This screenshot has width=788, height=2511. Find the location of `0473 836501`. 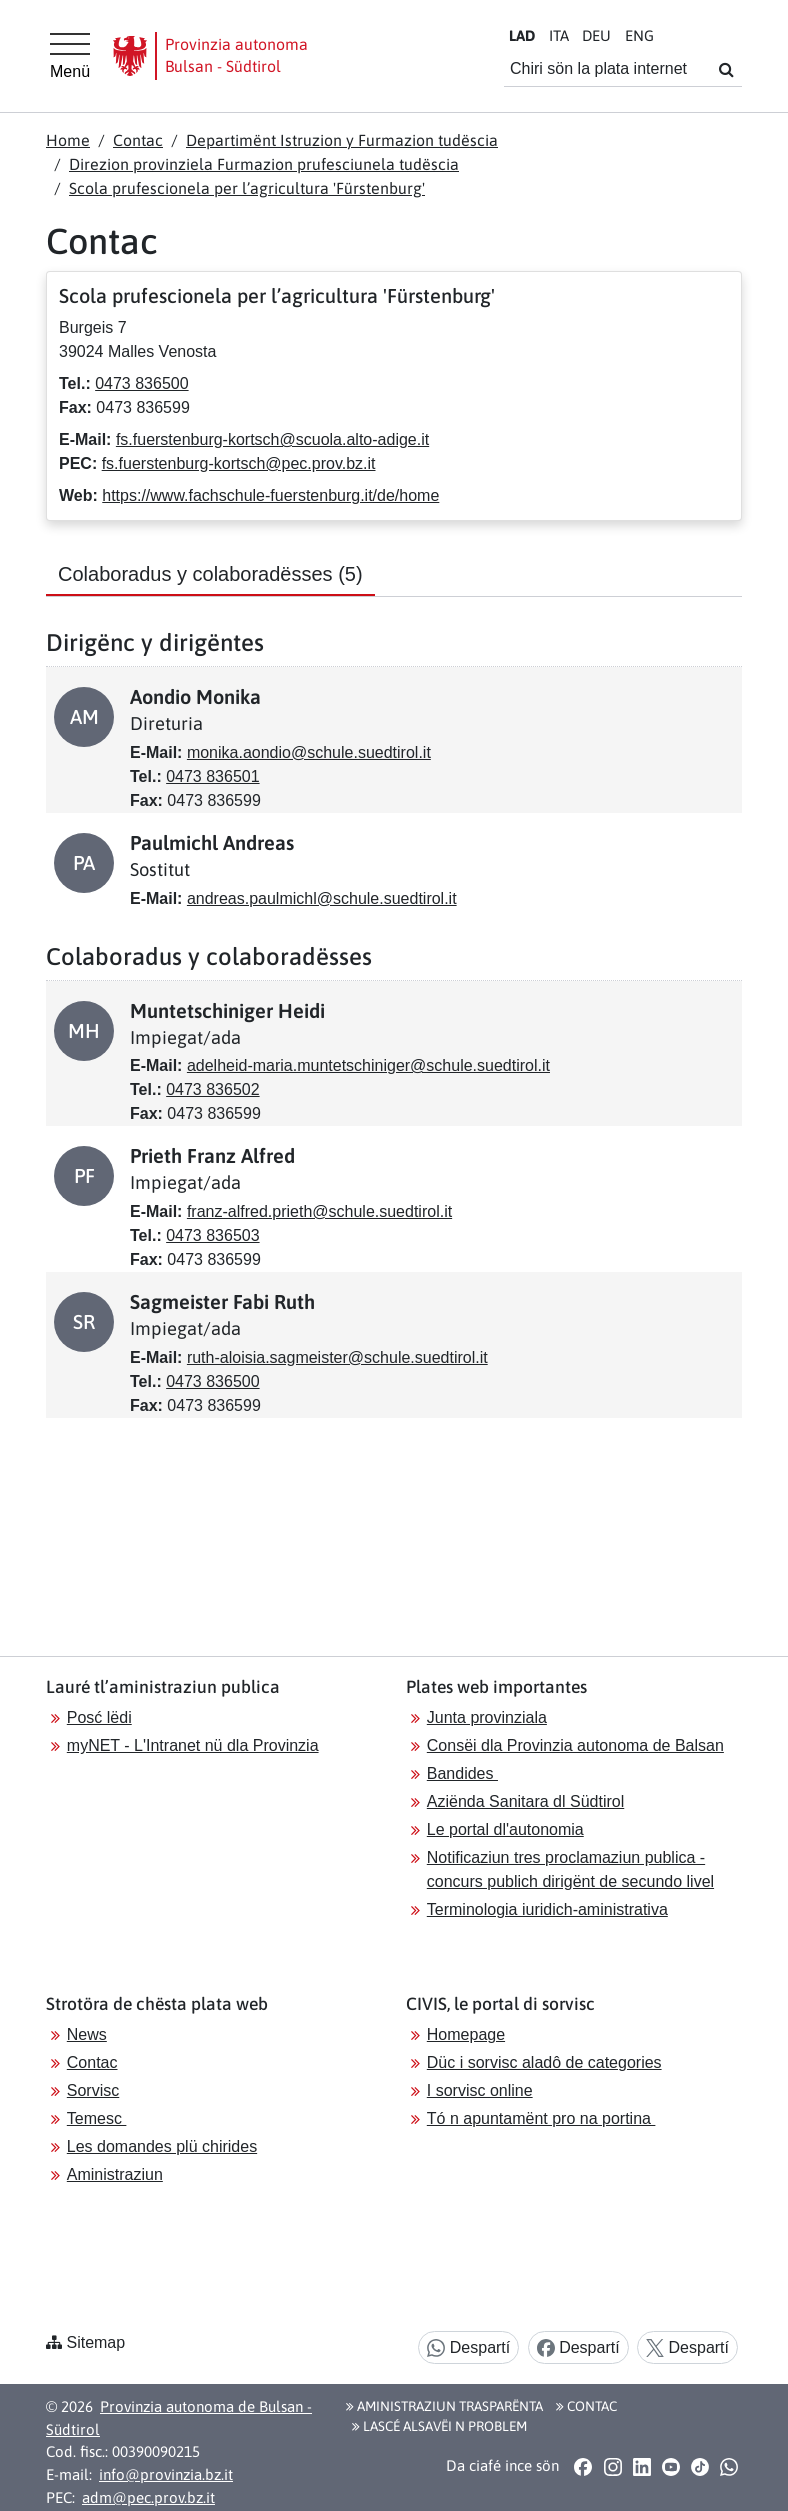

0473 836501 is located at coordinates (212, 776).